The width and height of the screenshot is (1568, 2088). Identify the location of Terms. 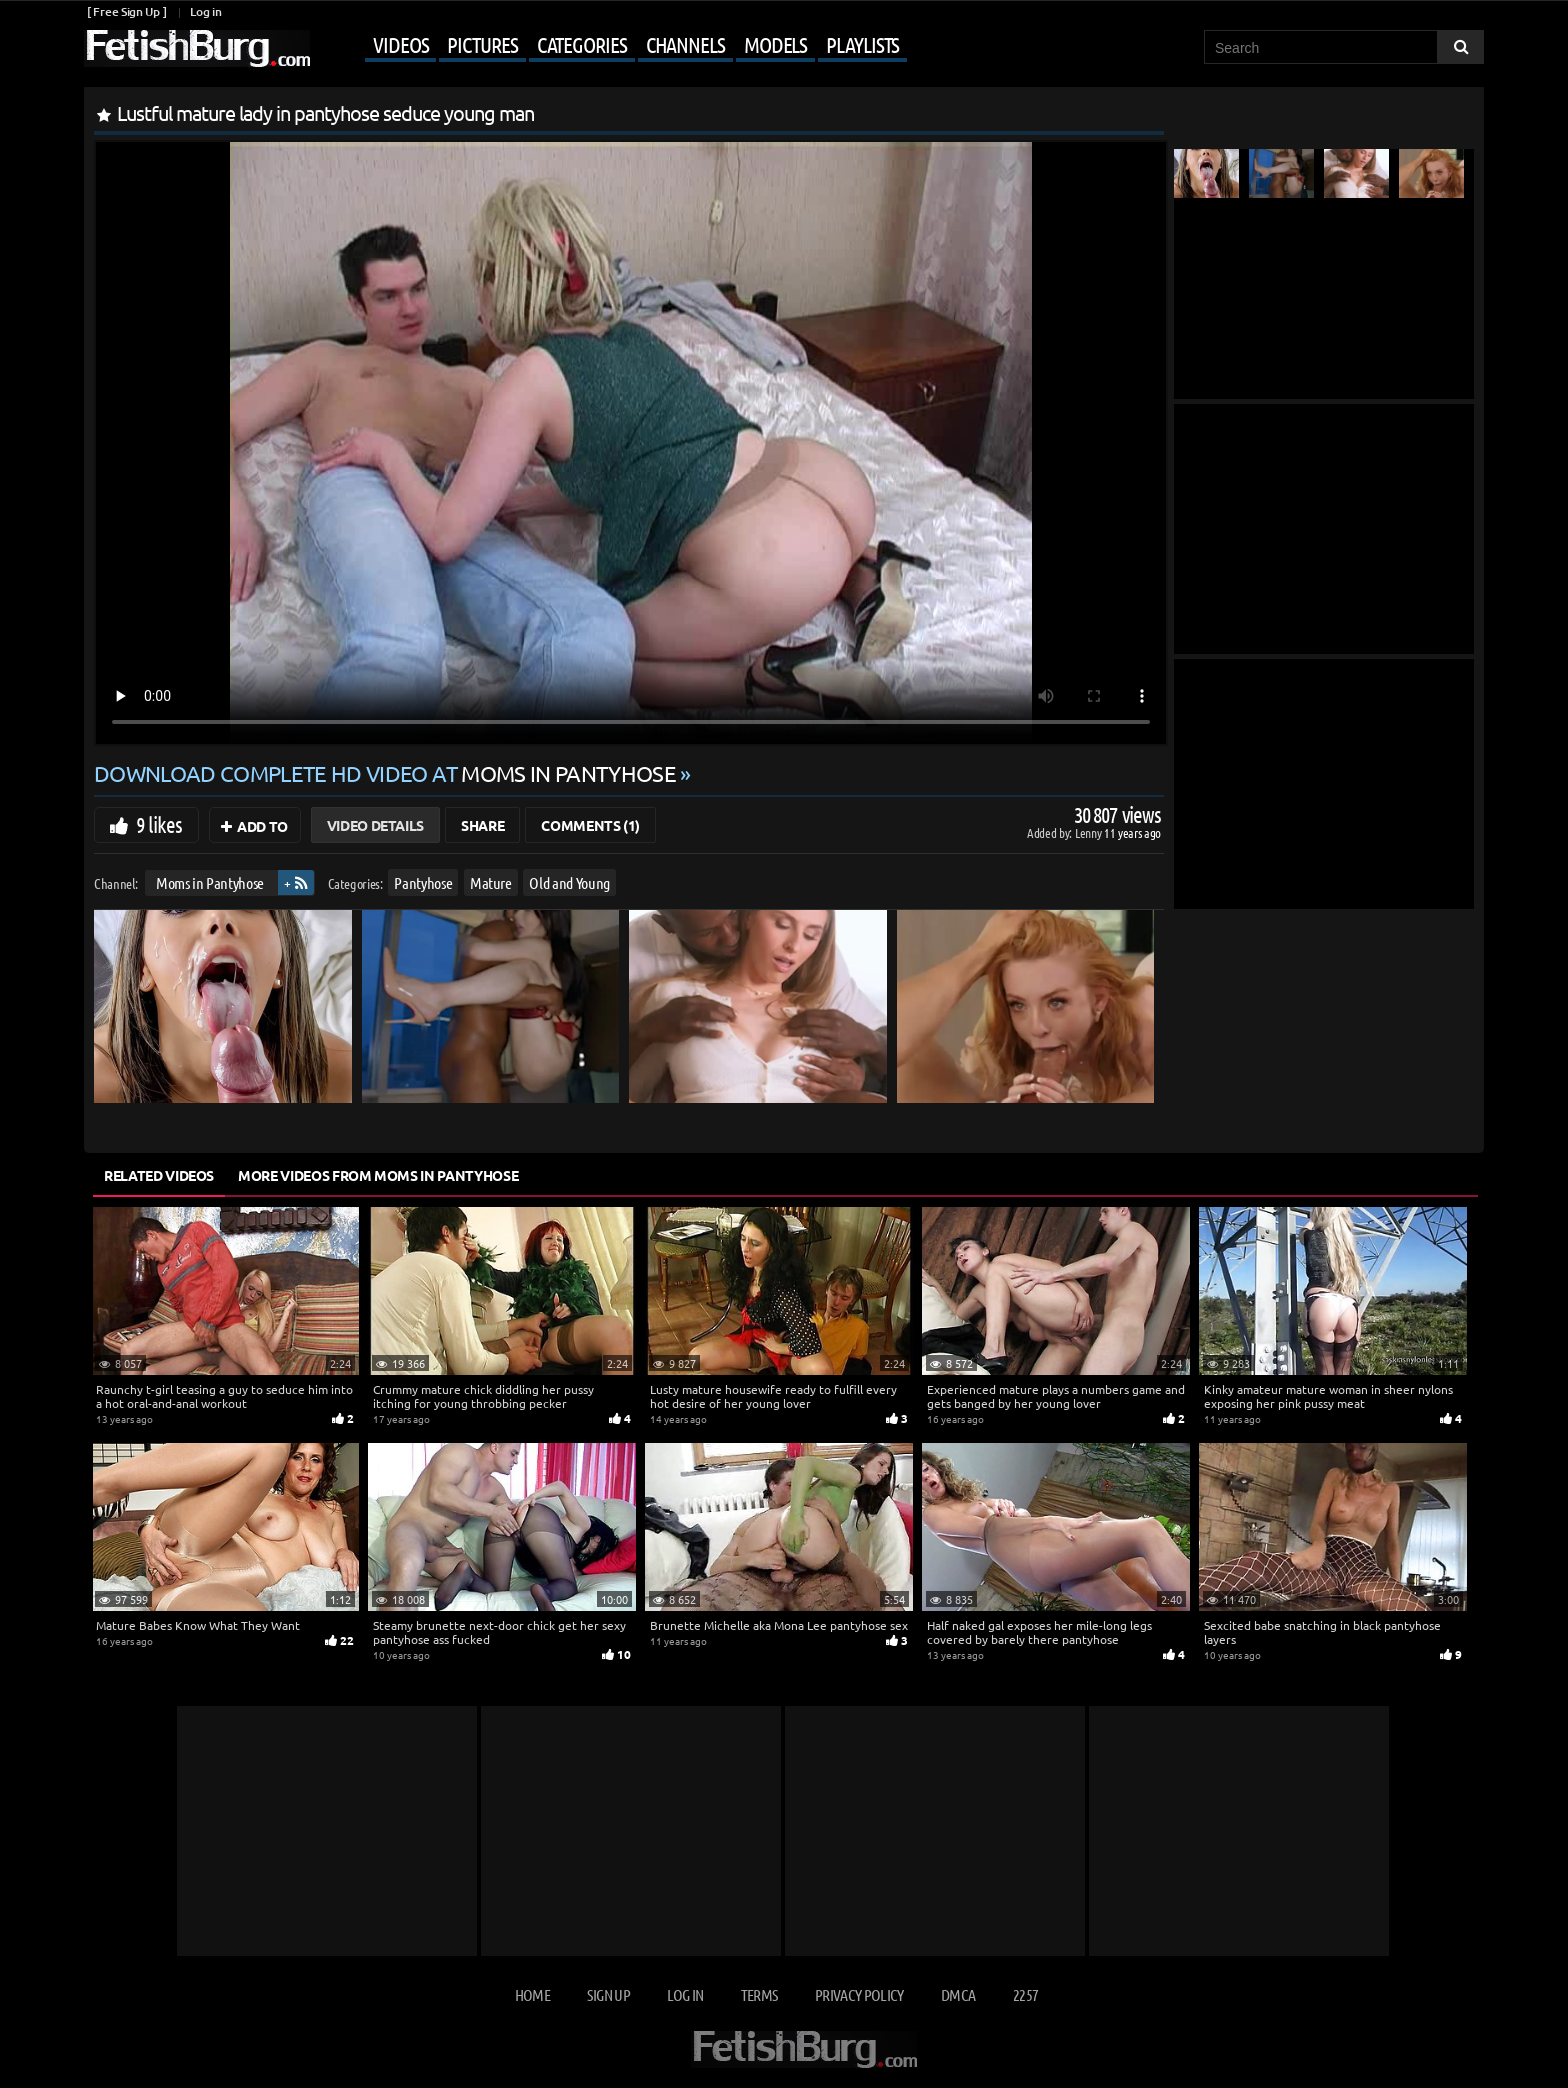
(759, 1994).